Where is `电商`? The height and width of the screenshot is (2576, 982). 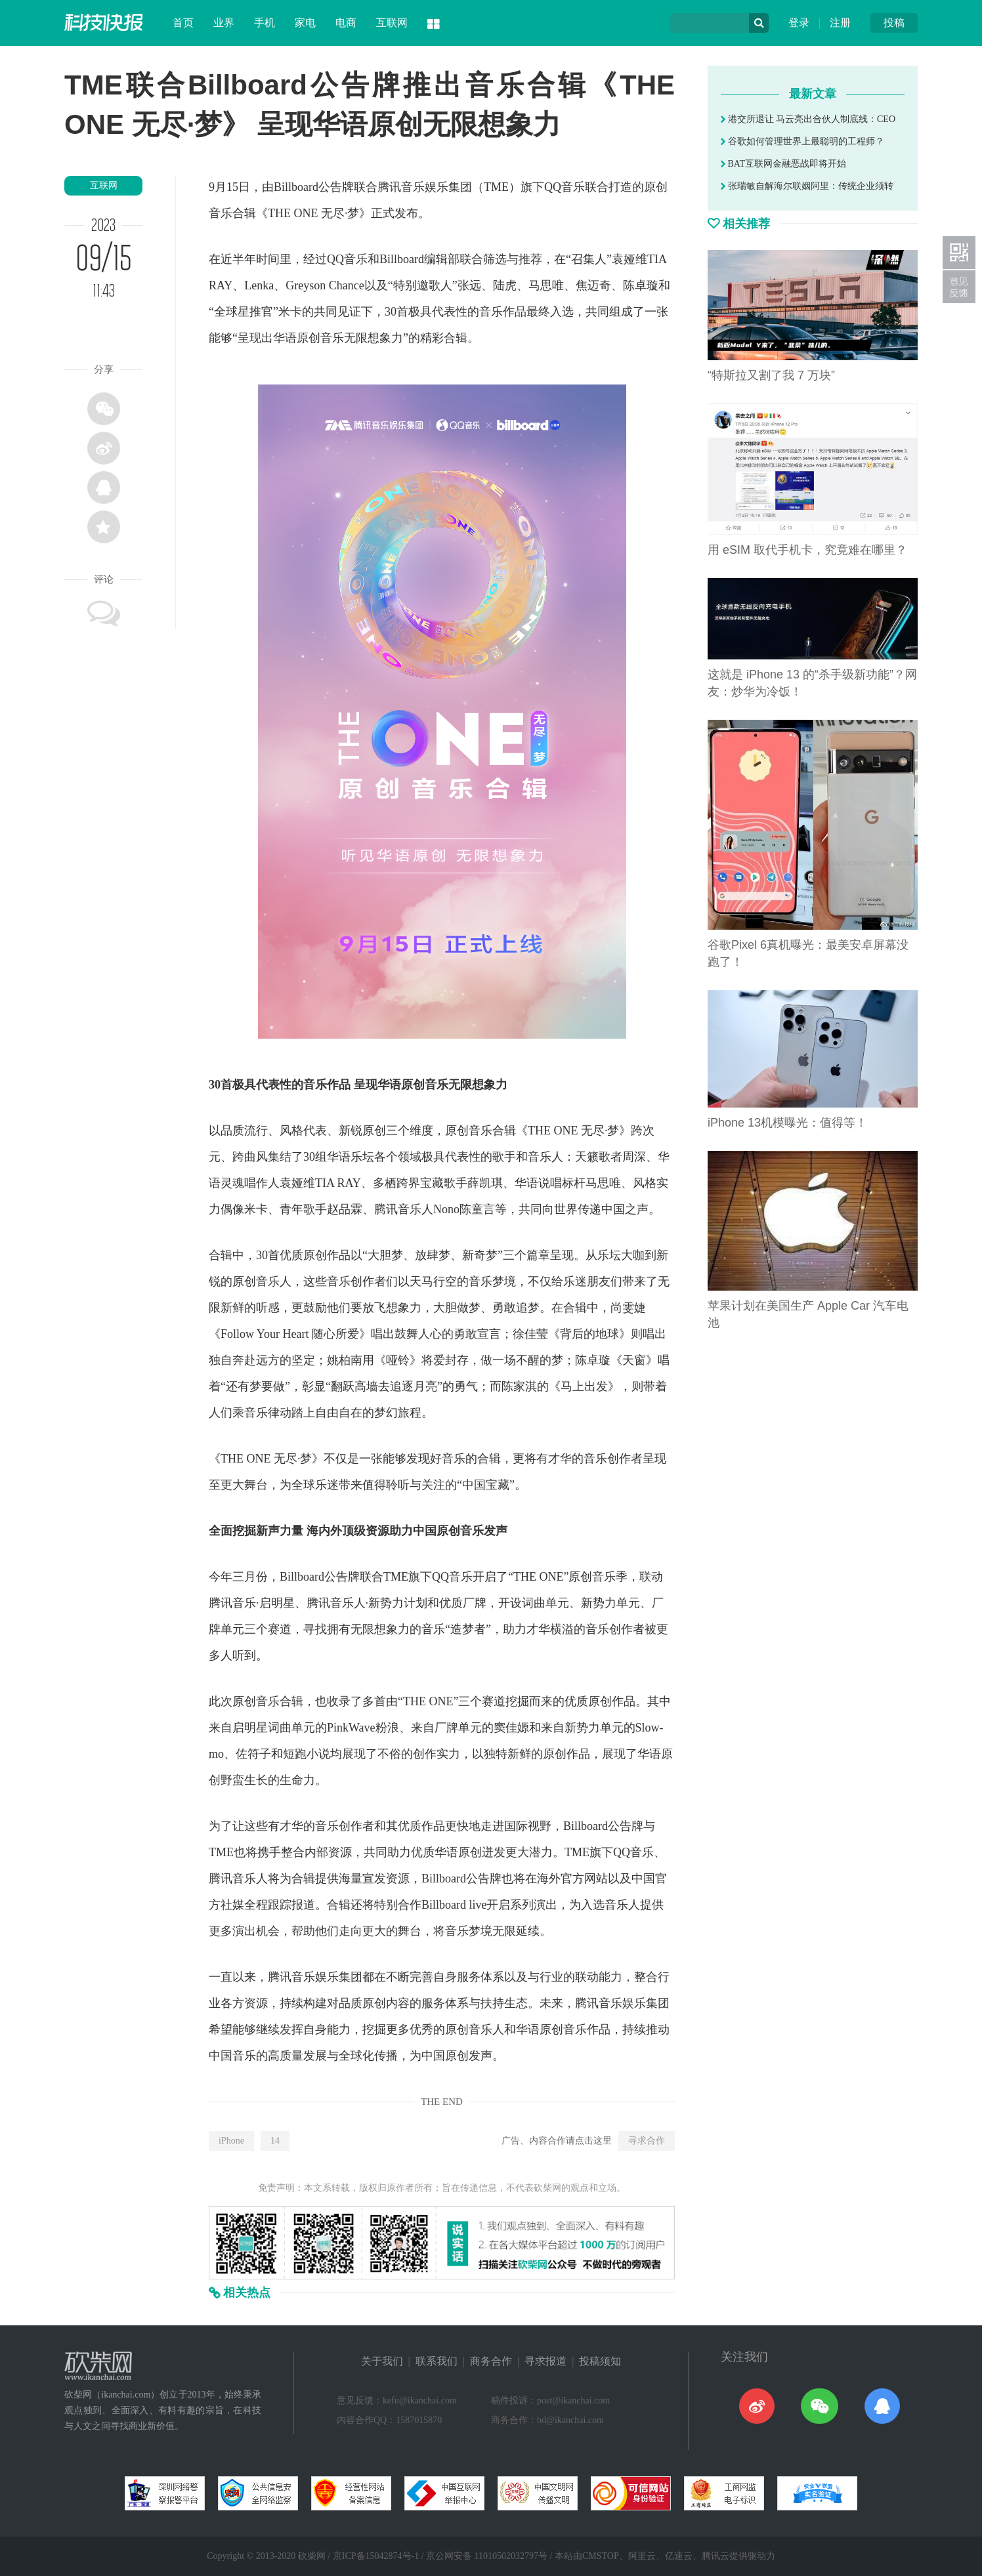
电商 is located at coordinates (345, 22).